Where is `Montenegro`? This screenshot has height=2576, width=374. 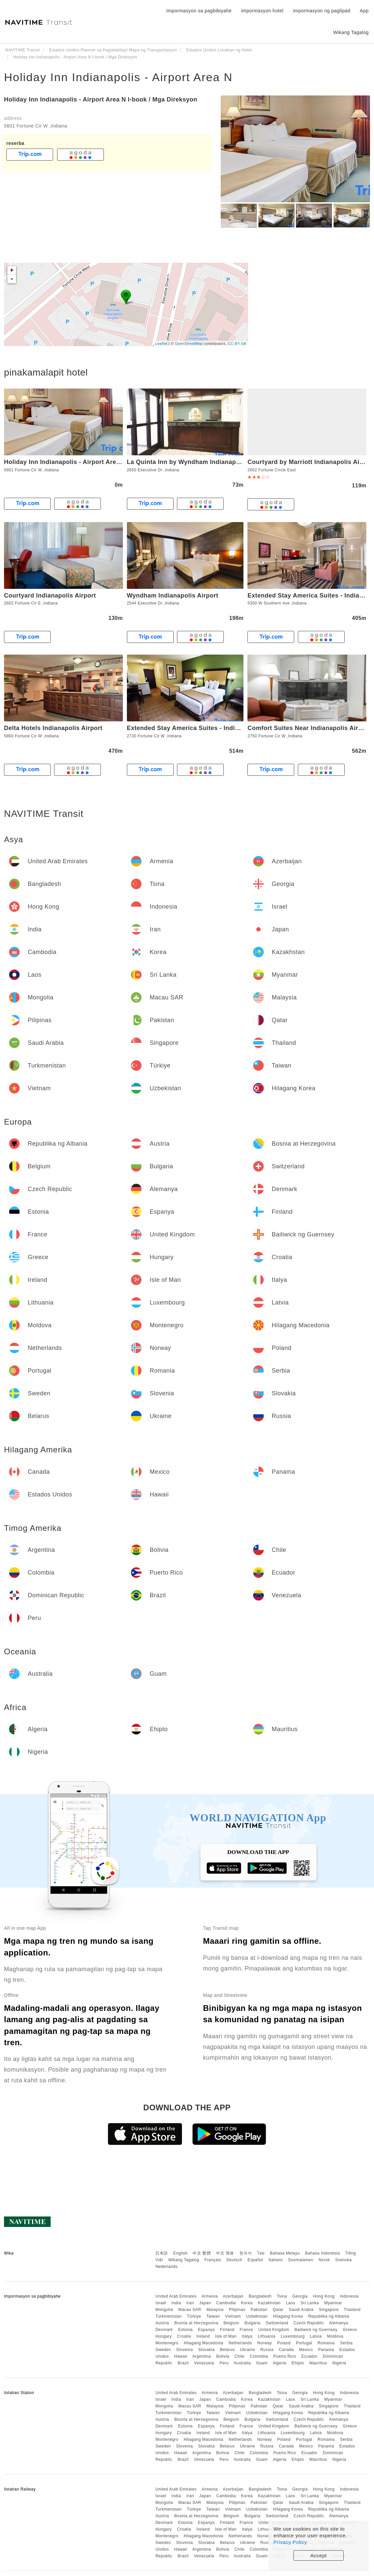
Montenegro is located at coordinates (166, 2343).